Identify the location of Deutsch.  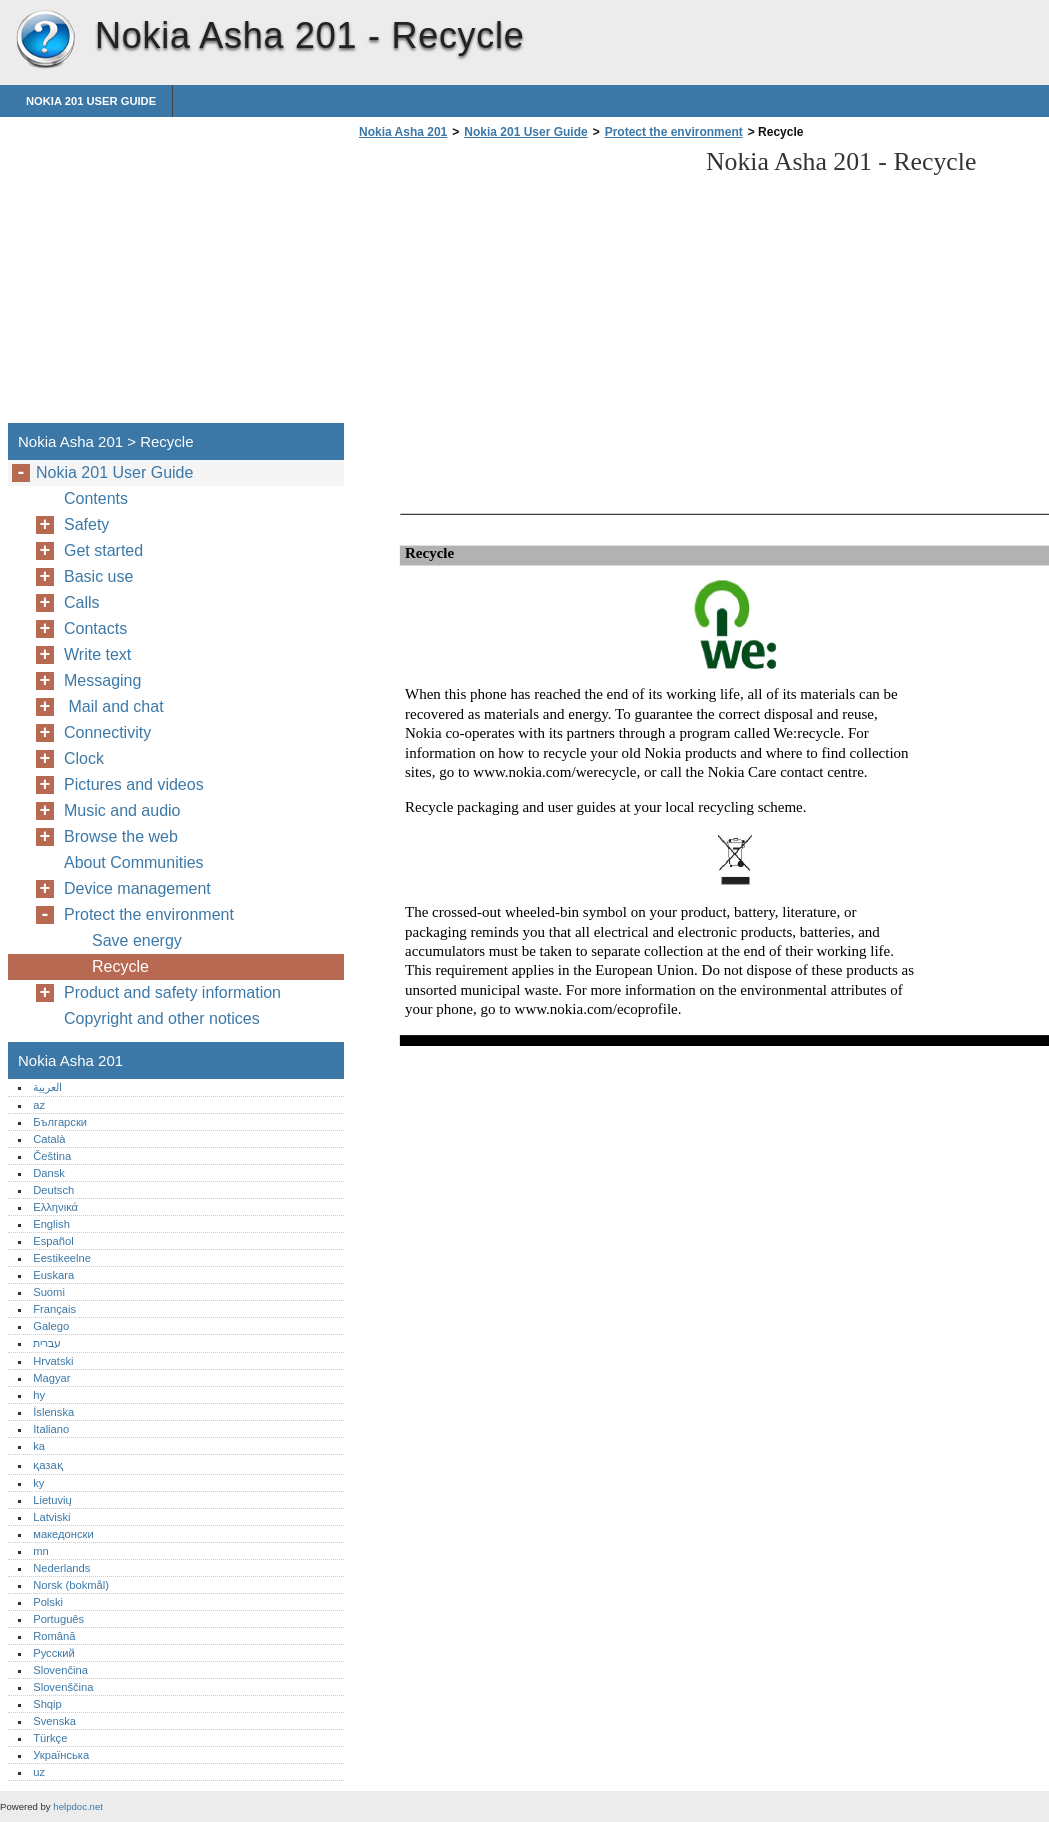
(53, 1190).